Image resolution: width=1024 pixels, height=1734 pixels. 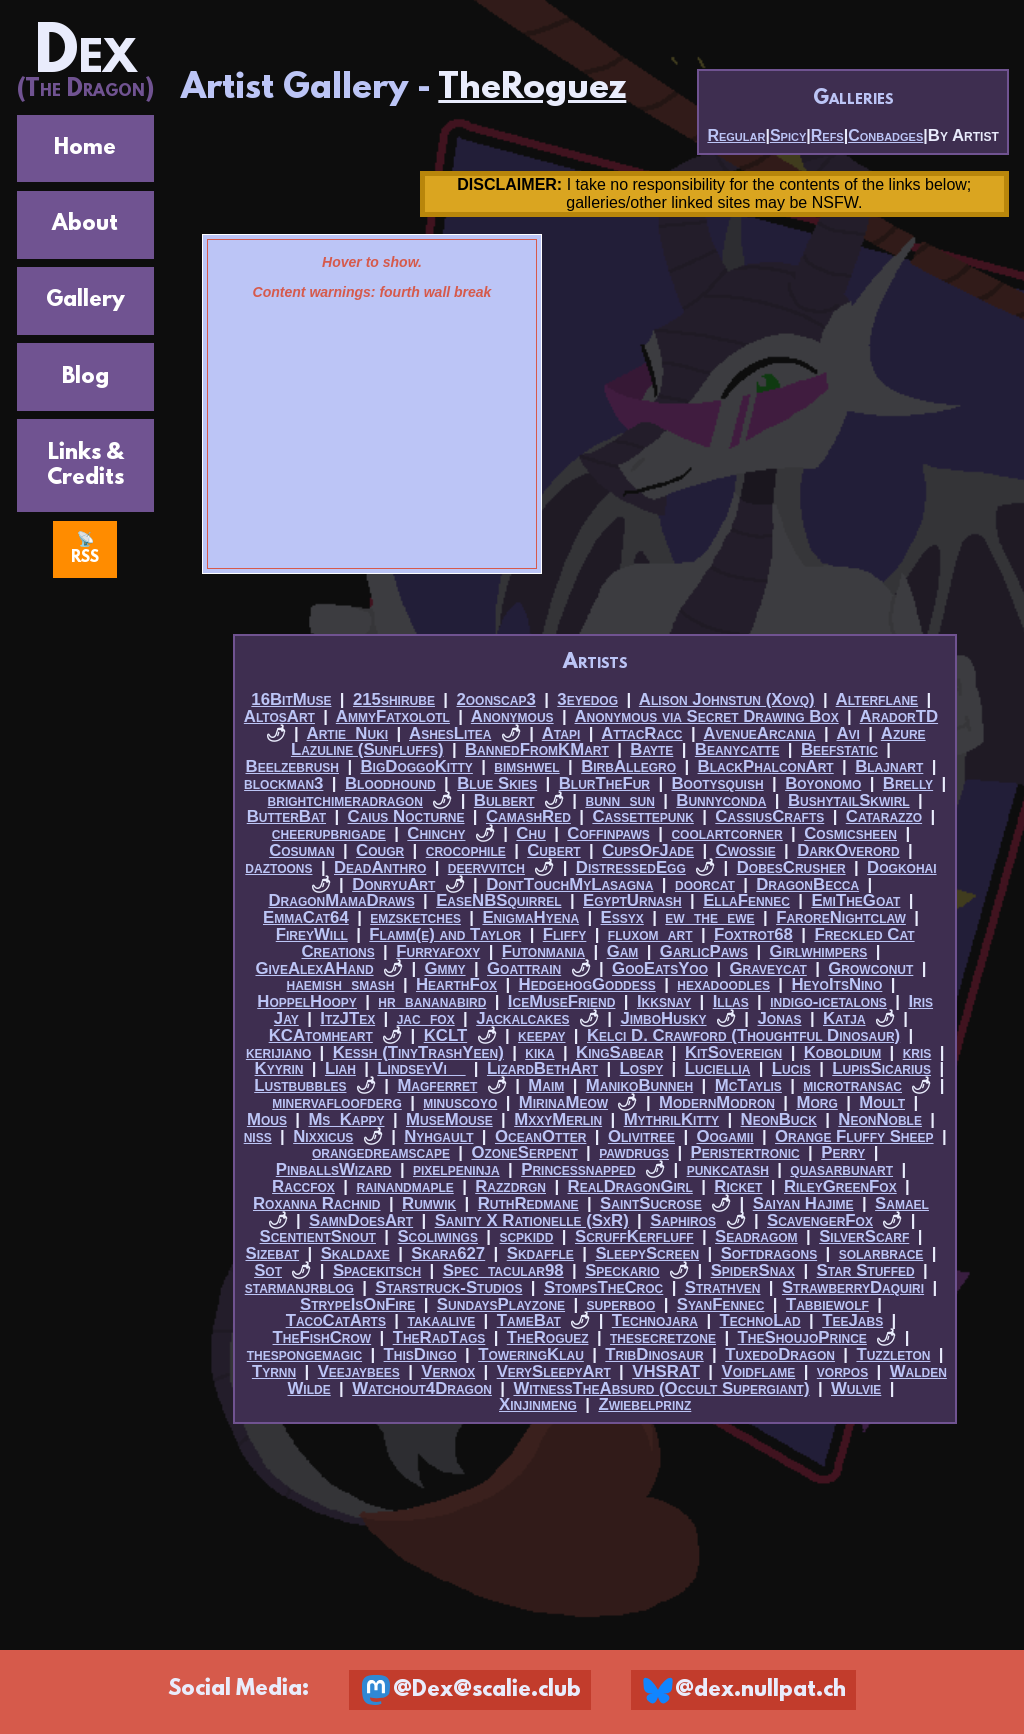 I want to click on Bayte, so click(x=651, y=749).